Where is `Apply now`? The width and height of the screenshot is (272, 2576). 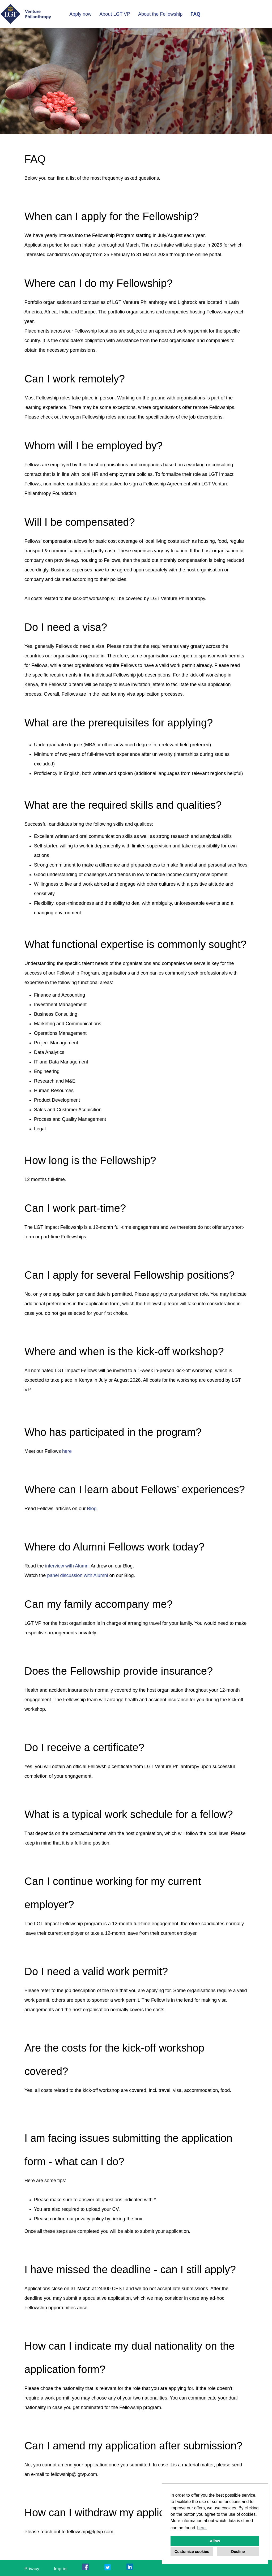
Apply now is located at coordinates (80, 14).